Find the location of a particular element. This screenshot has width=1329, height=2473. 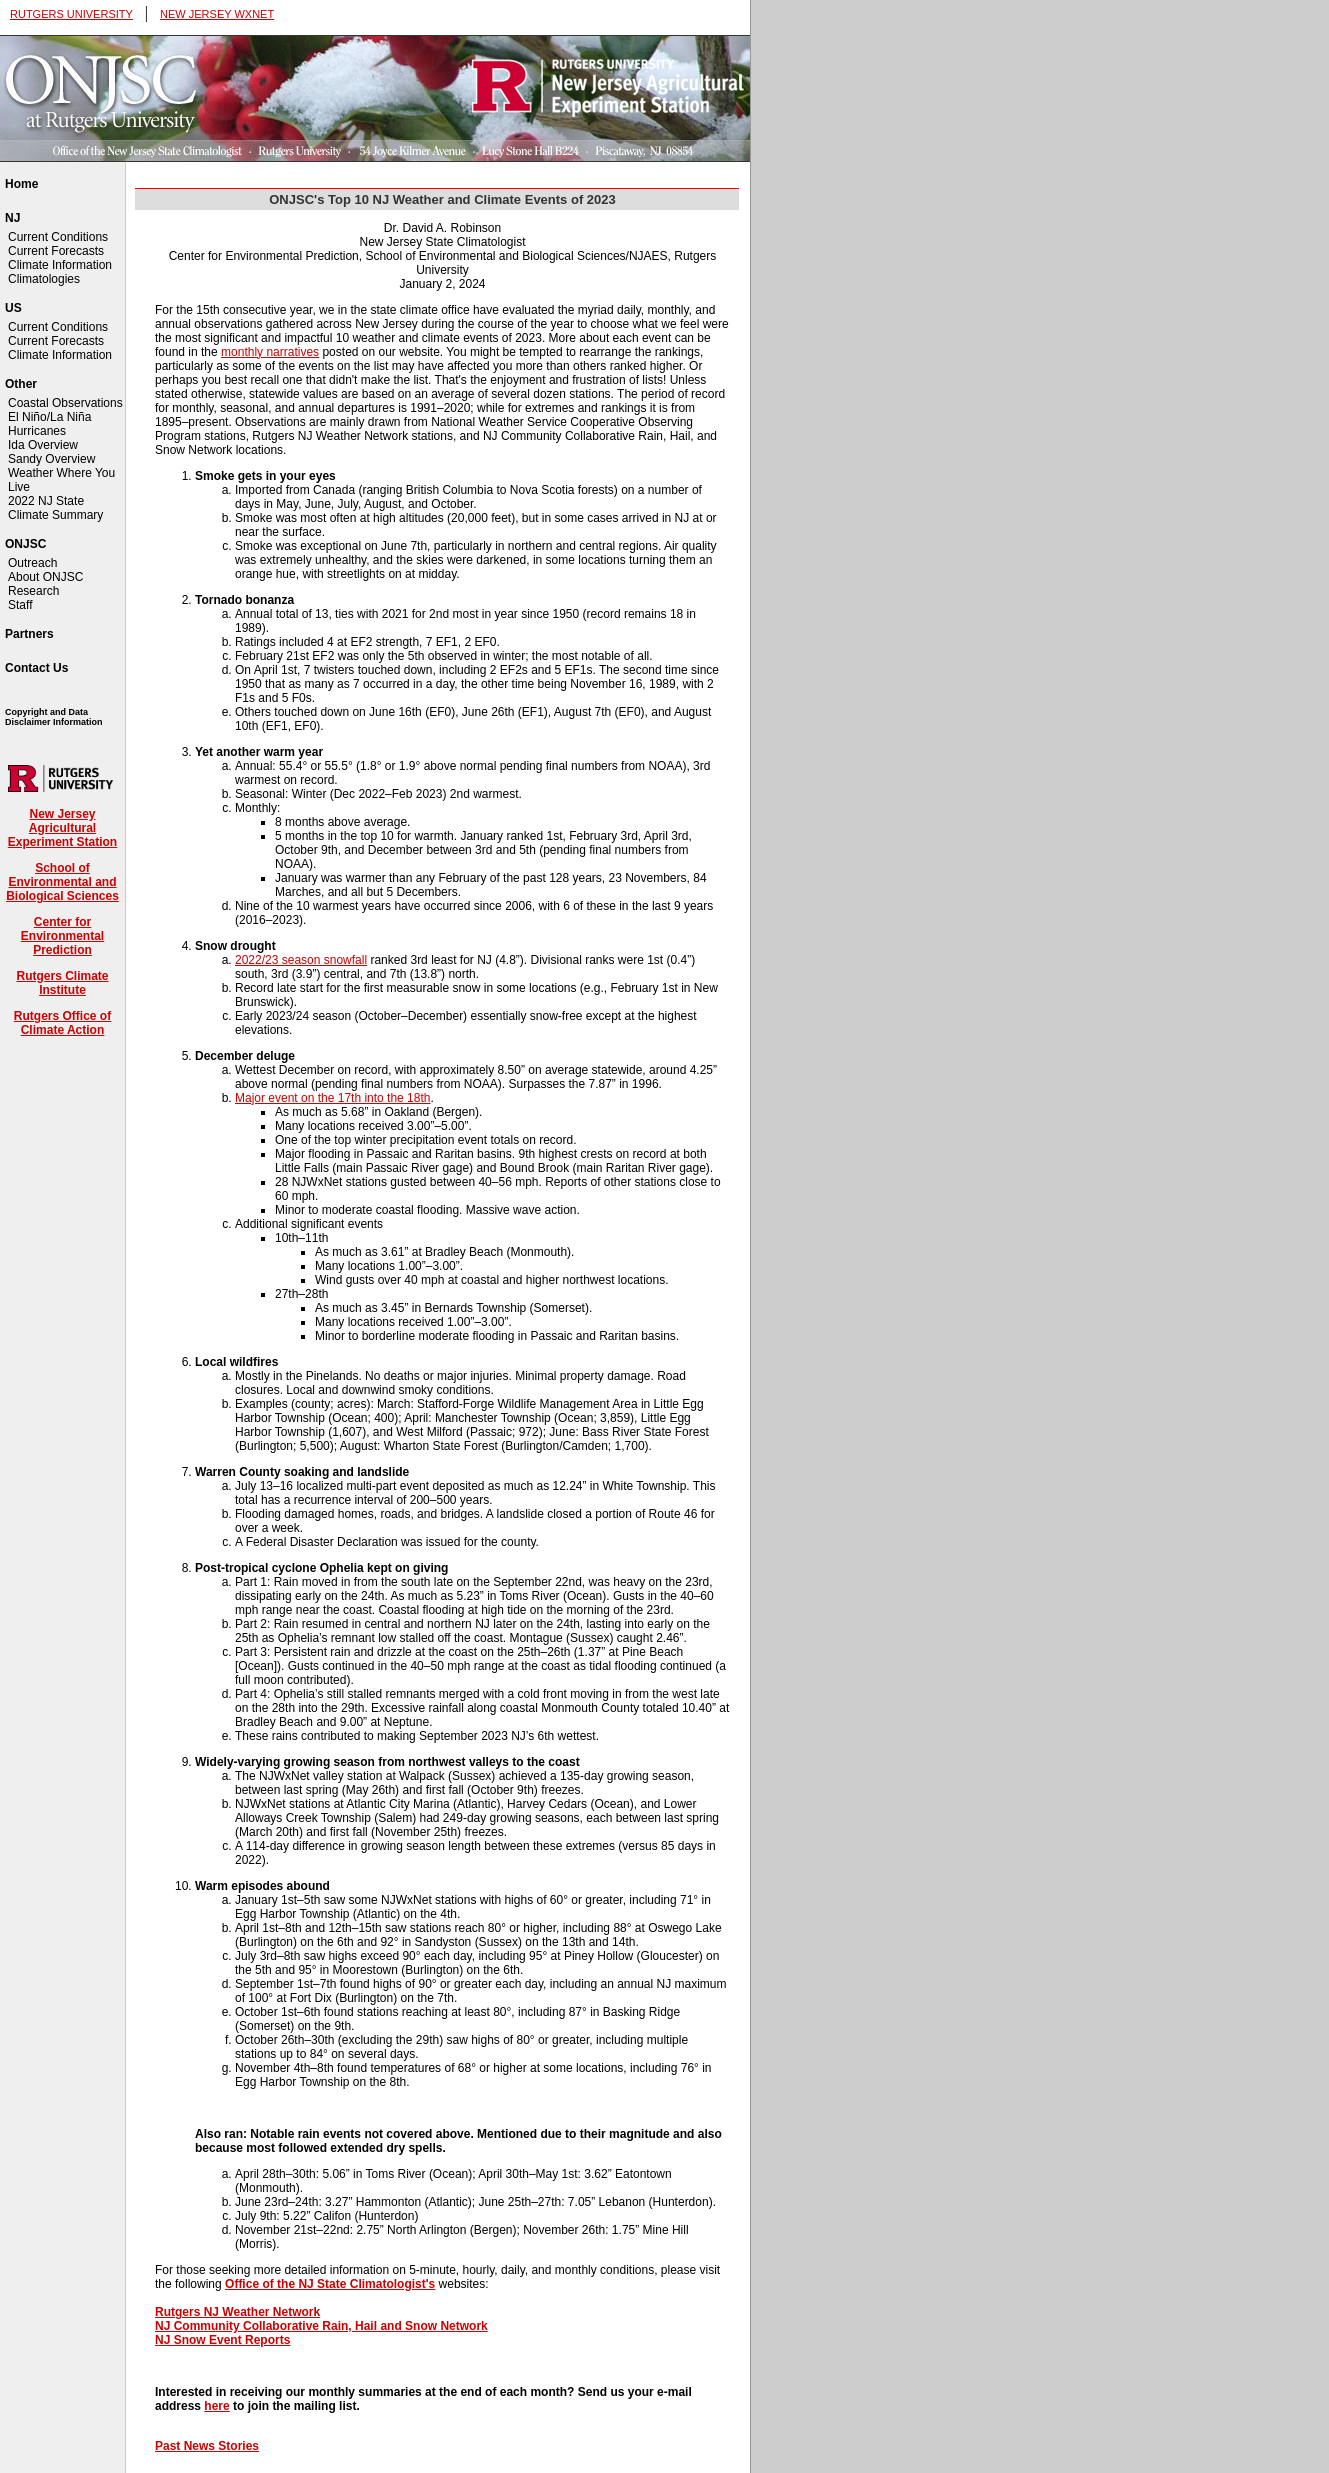

Partners is located at coordinates (29, 634).